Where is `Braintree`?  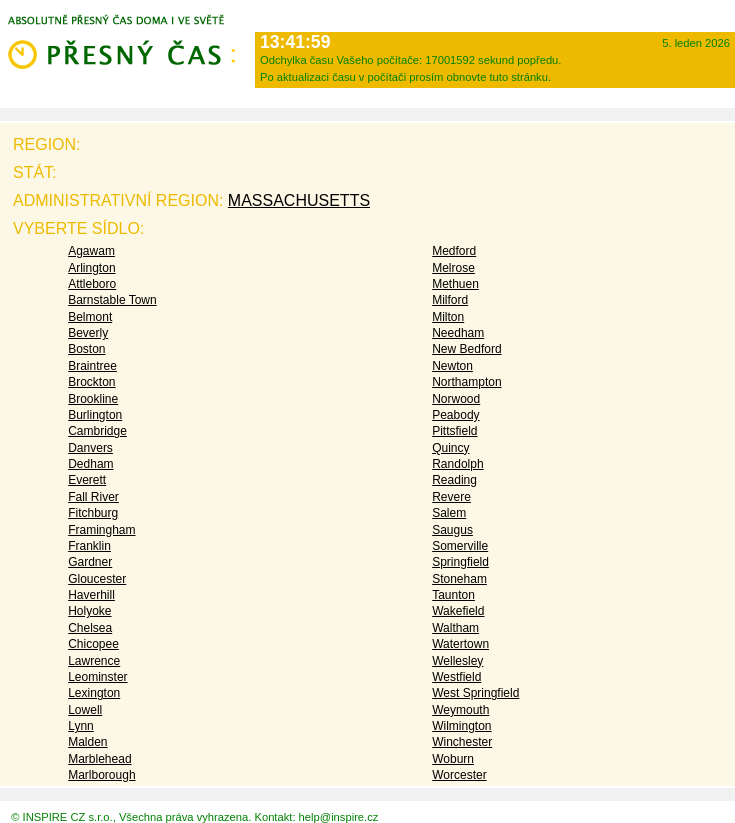 Braintree is located at coordinates (92, 366).